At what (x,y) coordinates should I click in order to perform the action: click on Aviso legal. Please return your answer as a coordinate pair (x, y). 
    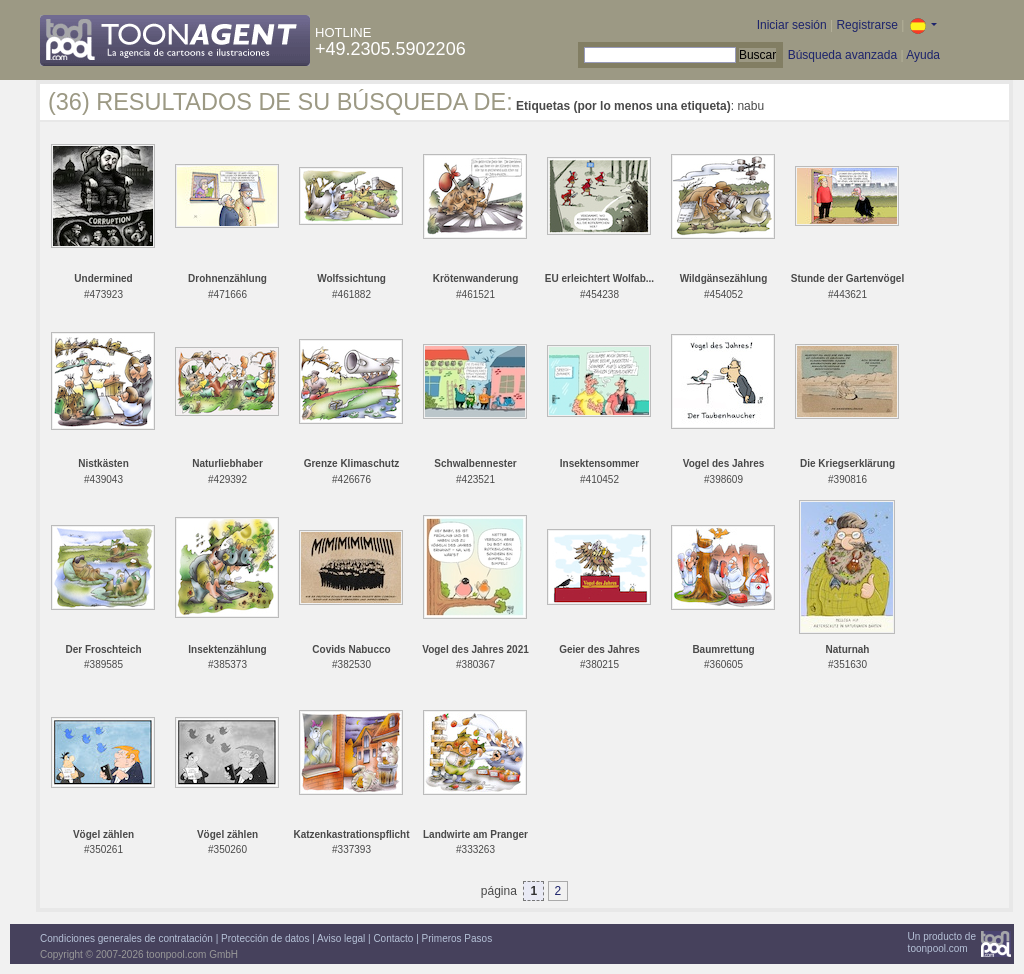
    Looking at the image, I should click on (341, 938).